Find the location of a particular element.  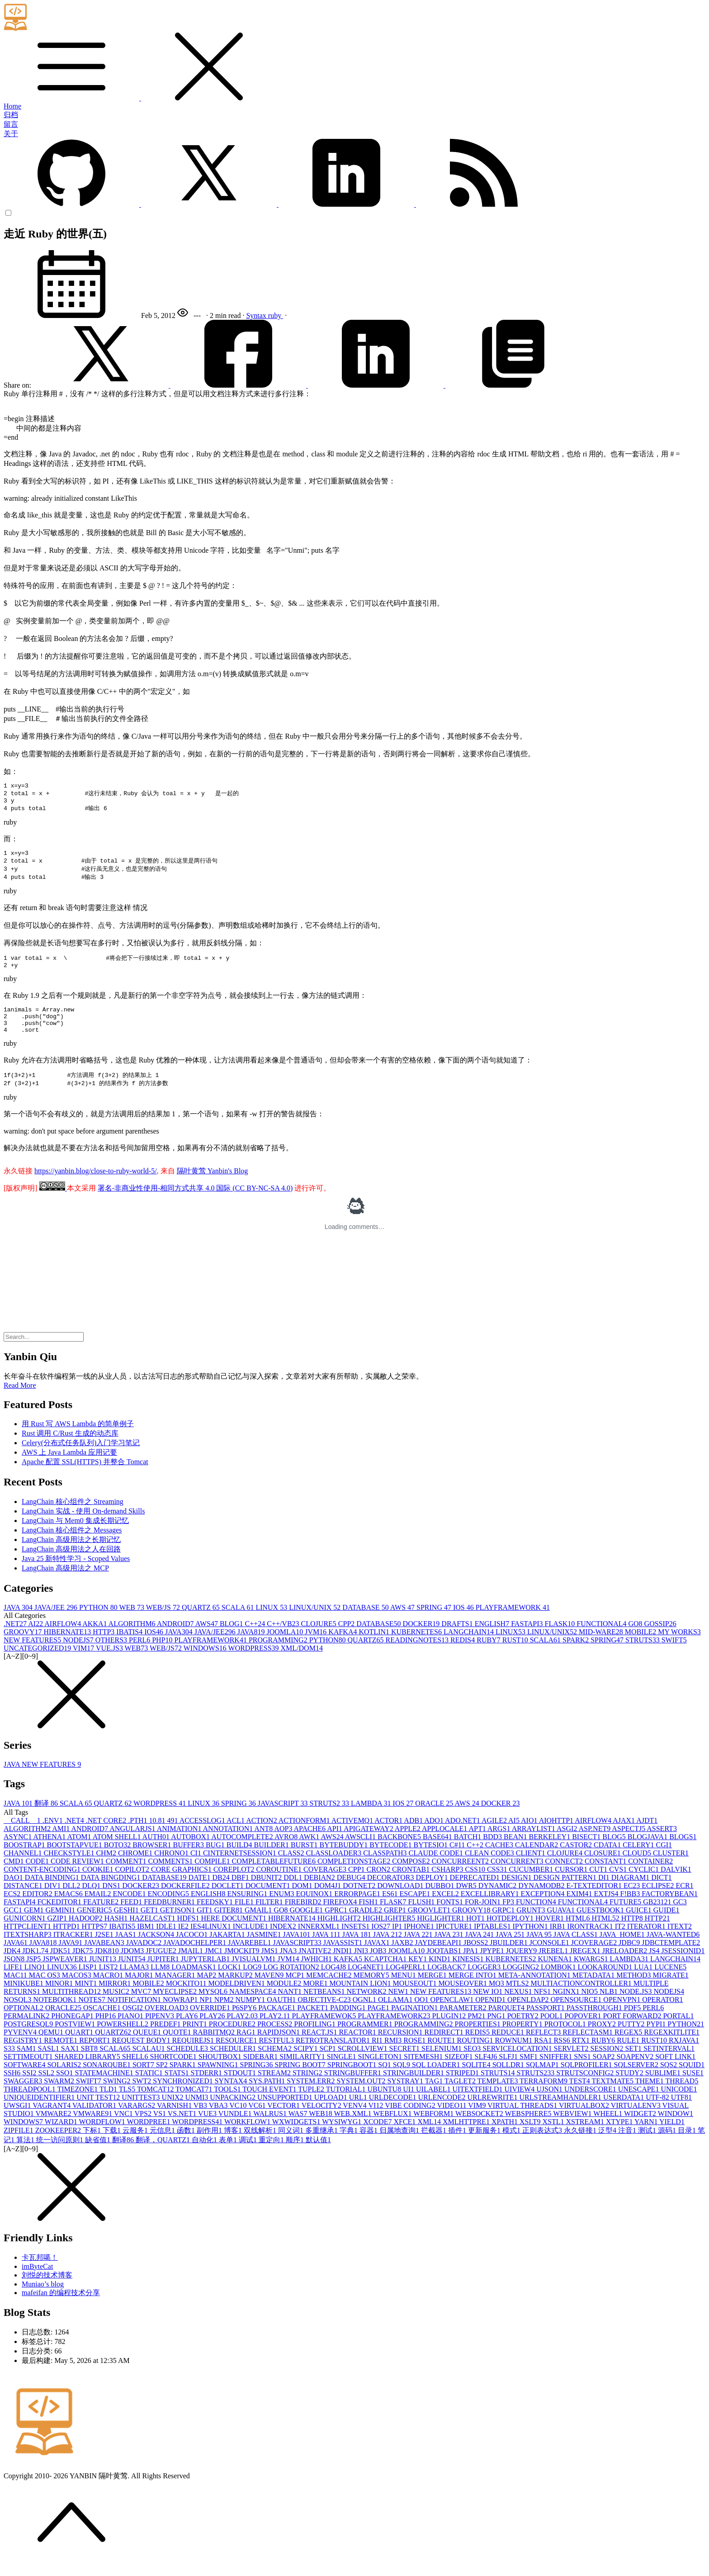

OPERATOR is located at coordinates (662, 2014).